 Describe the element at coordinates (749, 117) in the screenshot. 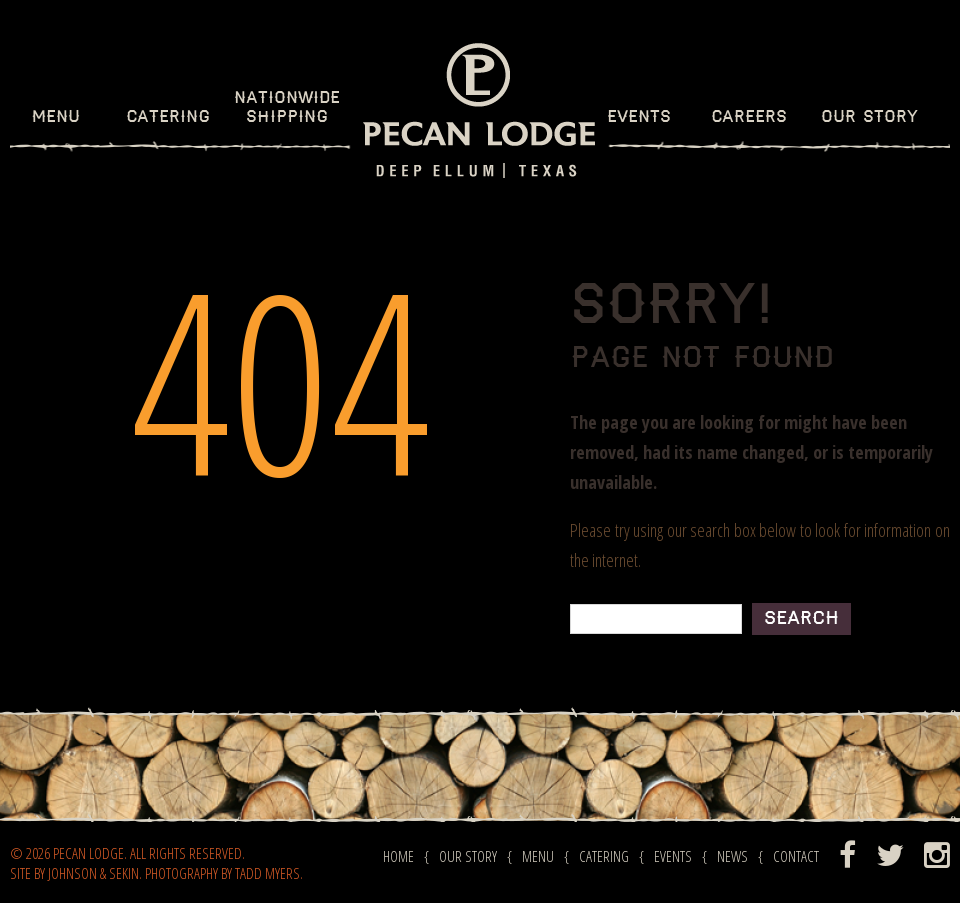

I see `Careers` at that location.